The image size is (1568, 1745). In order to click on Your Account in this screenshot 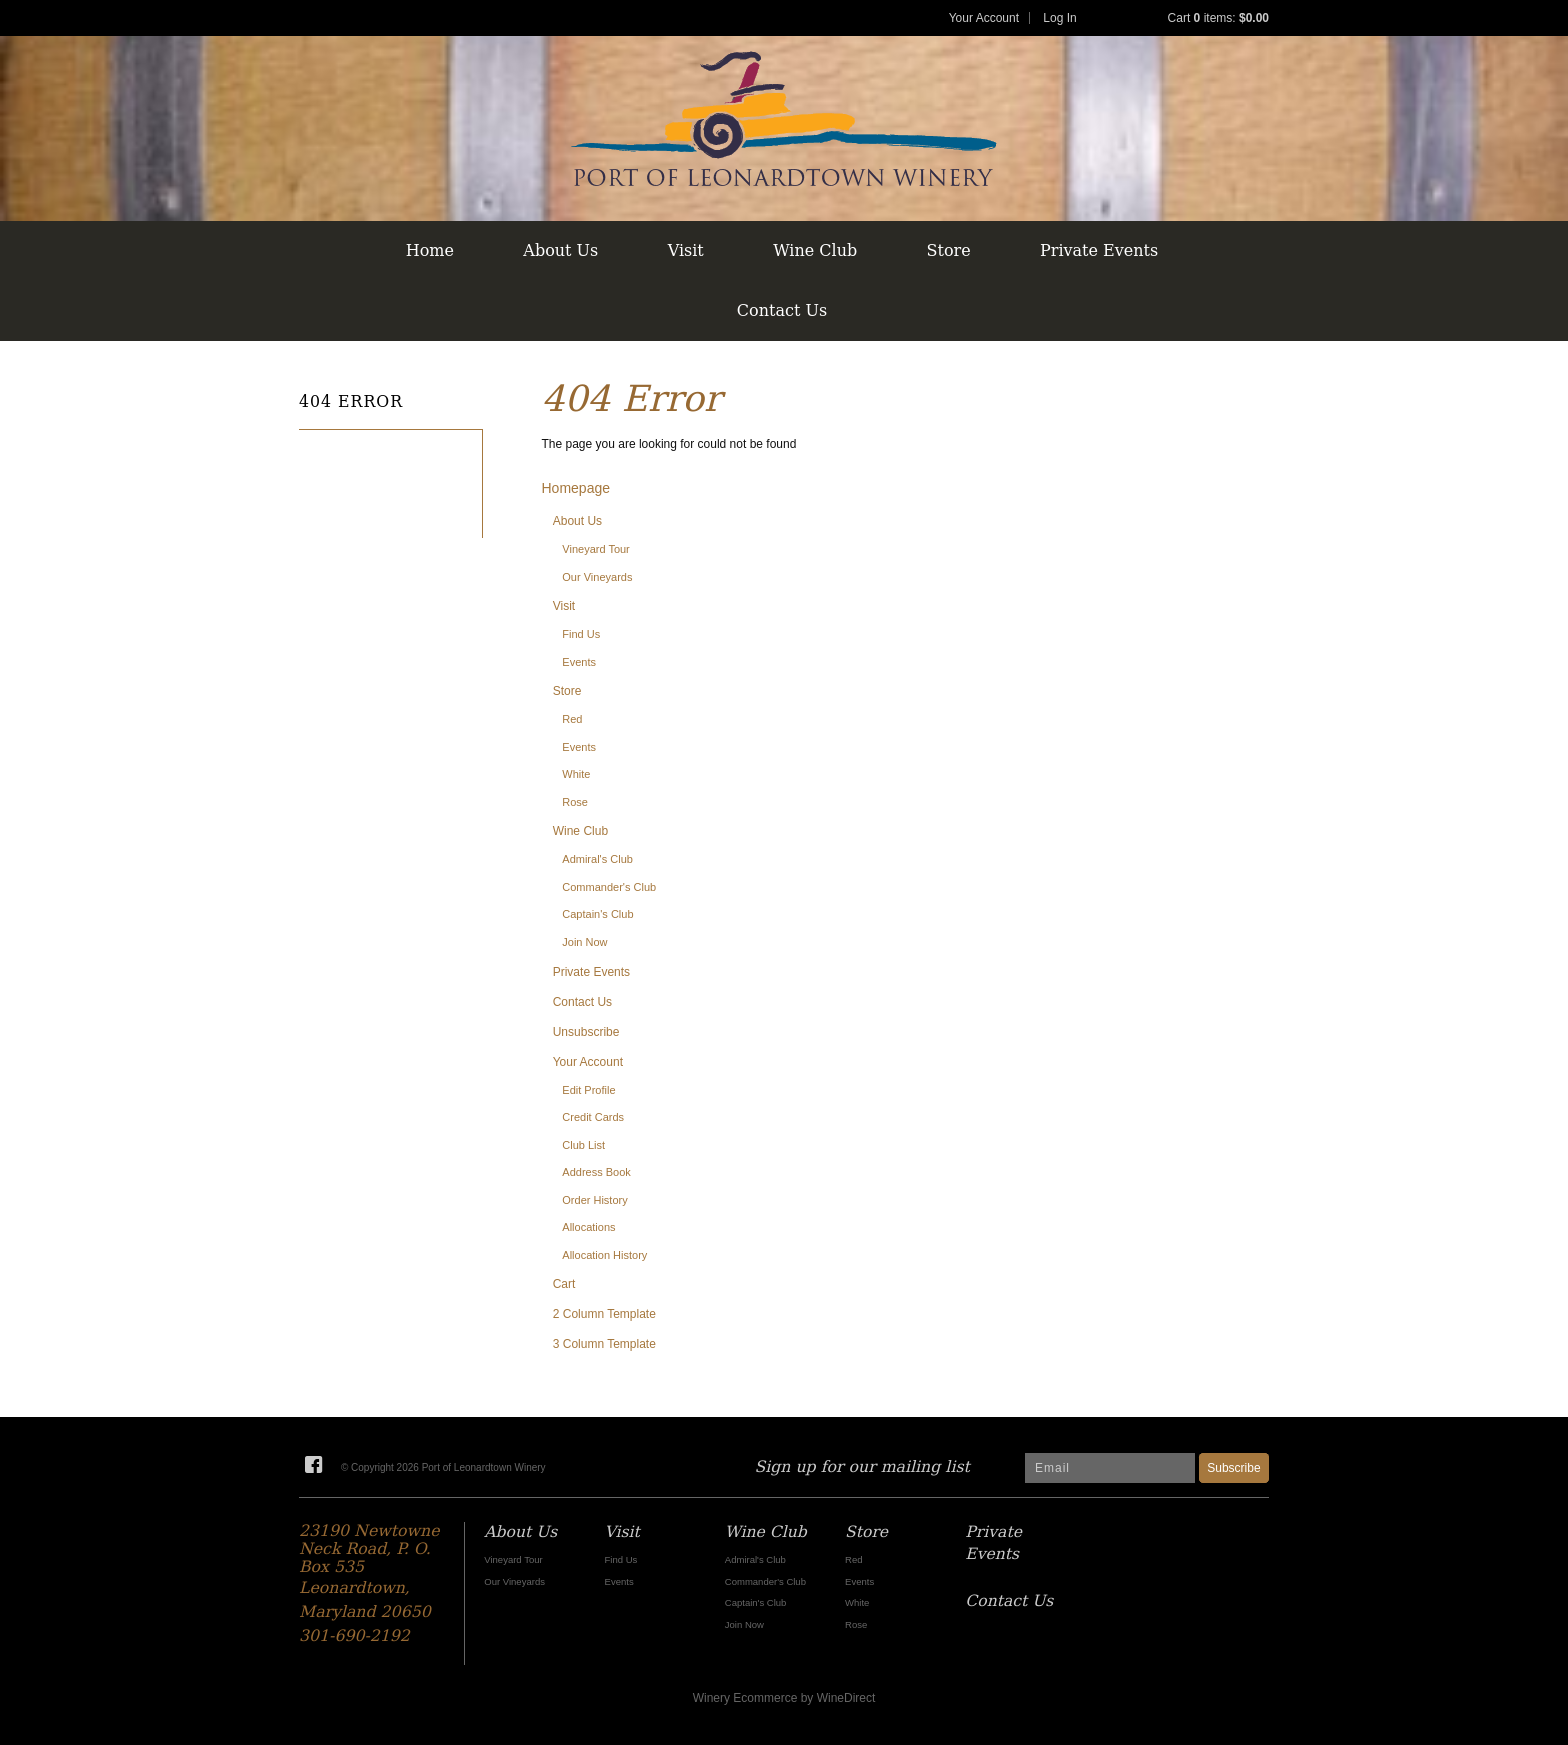, I will do `click(984, 18)`.